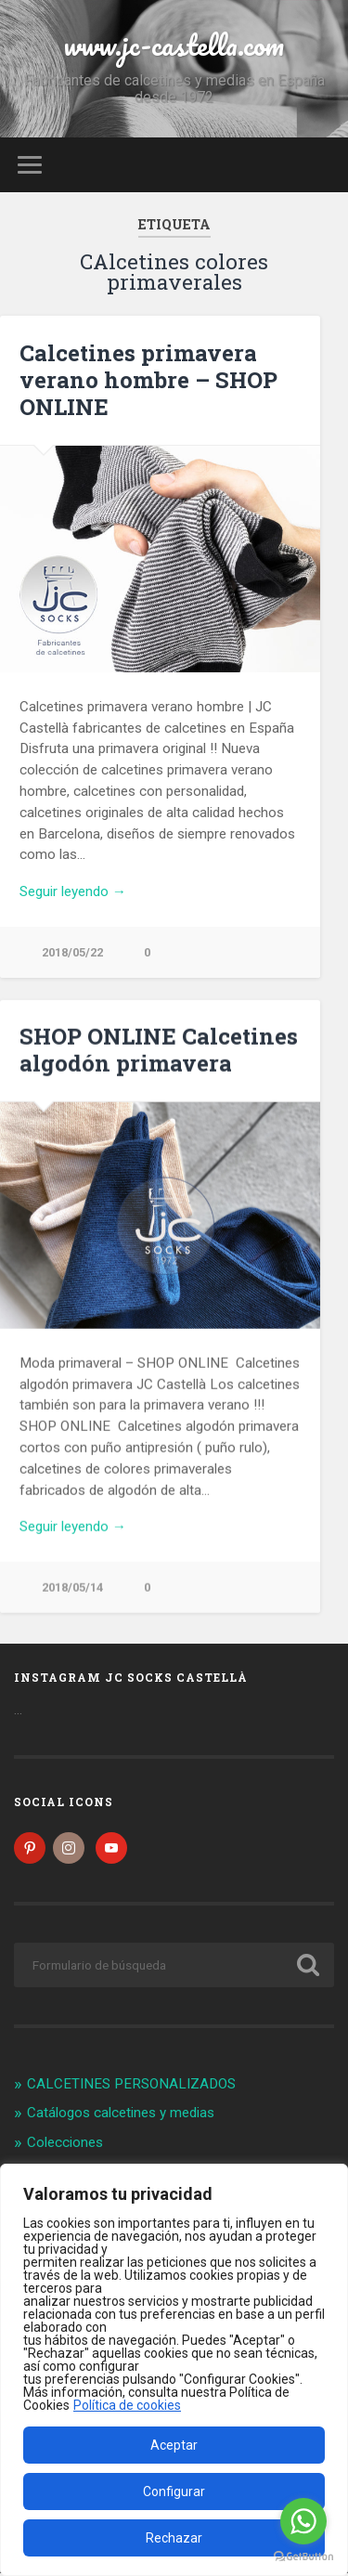 The image size is (348, 2576). What do you see at coordinates (72, 891) in the screenshot?
I see `Seguir leyendo →` at bounding box center [72, 891].